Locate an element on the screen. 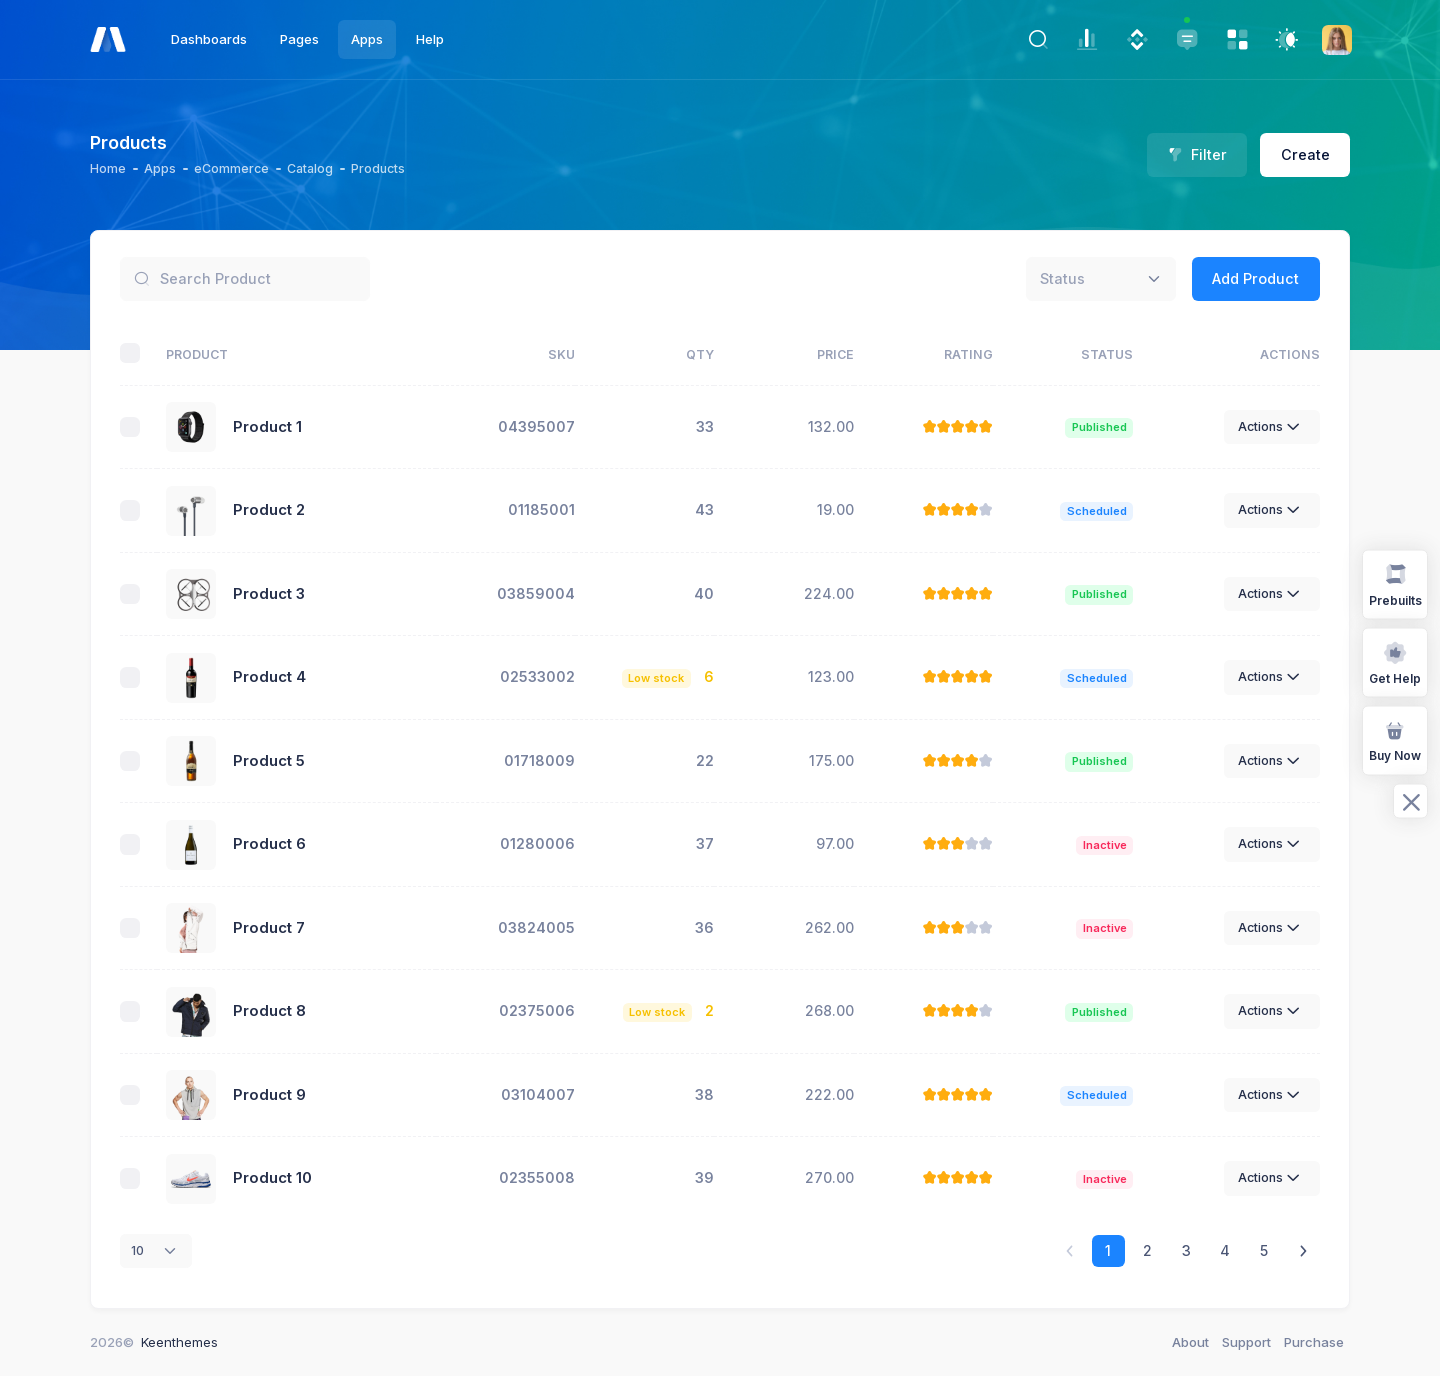 This screenshot has width=1440, height=1376. About is located at coordinates (1190, 1342).